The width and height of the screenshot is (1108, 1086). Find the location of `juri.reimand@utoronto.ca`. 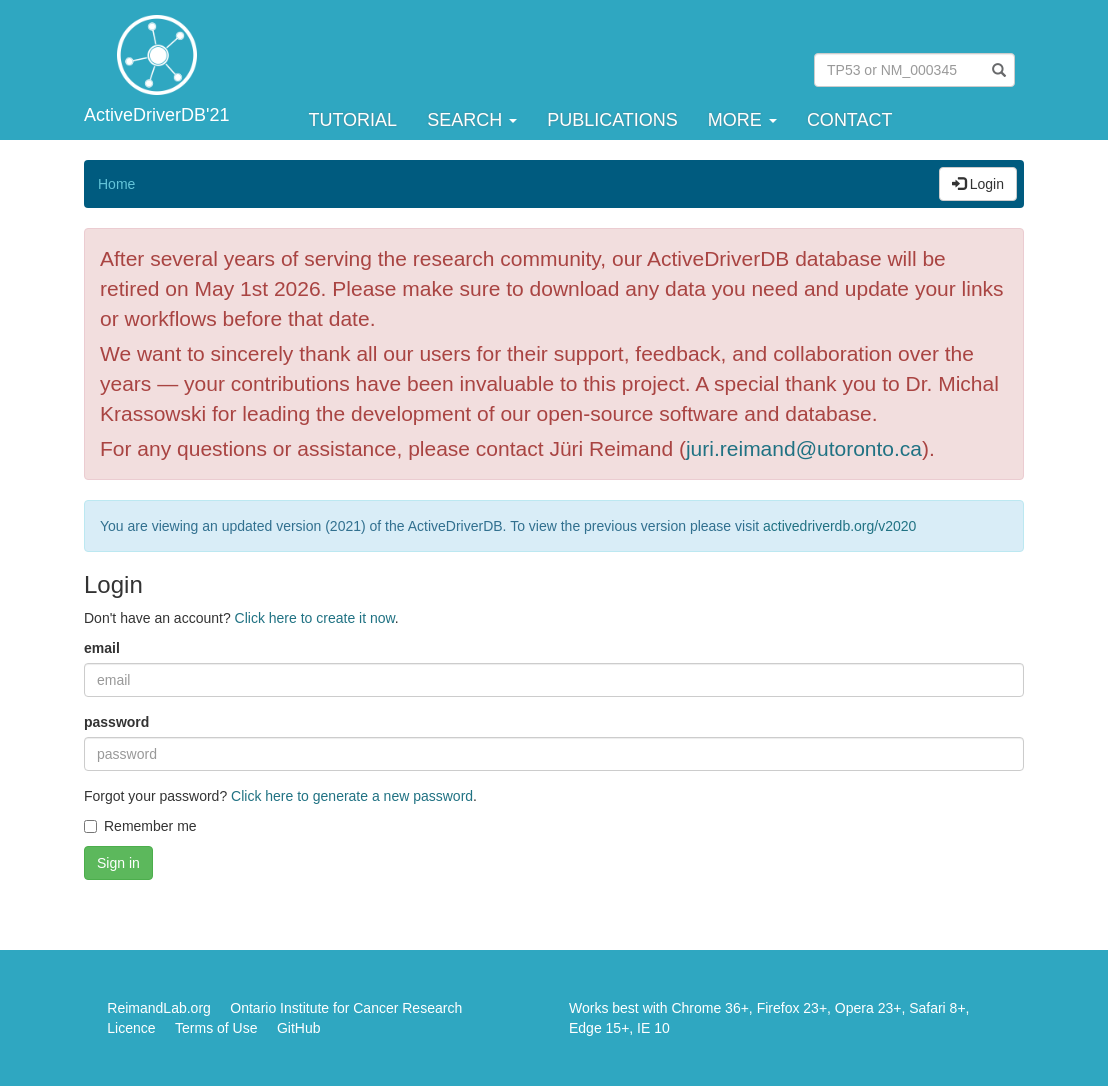

juri.reimand@utoronto.ca is located at coordinates (804, 448).